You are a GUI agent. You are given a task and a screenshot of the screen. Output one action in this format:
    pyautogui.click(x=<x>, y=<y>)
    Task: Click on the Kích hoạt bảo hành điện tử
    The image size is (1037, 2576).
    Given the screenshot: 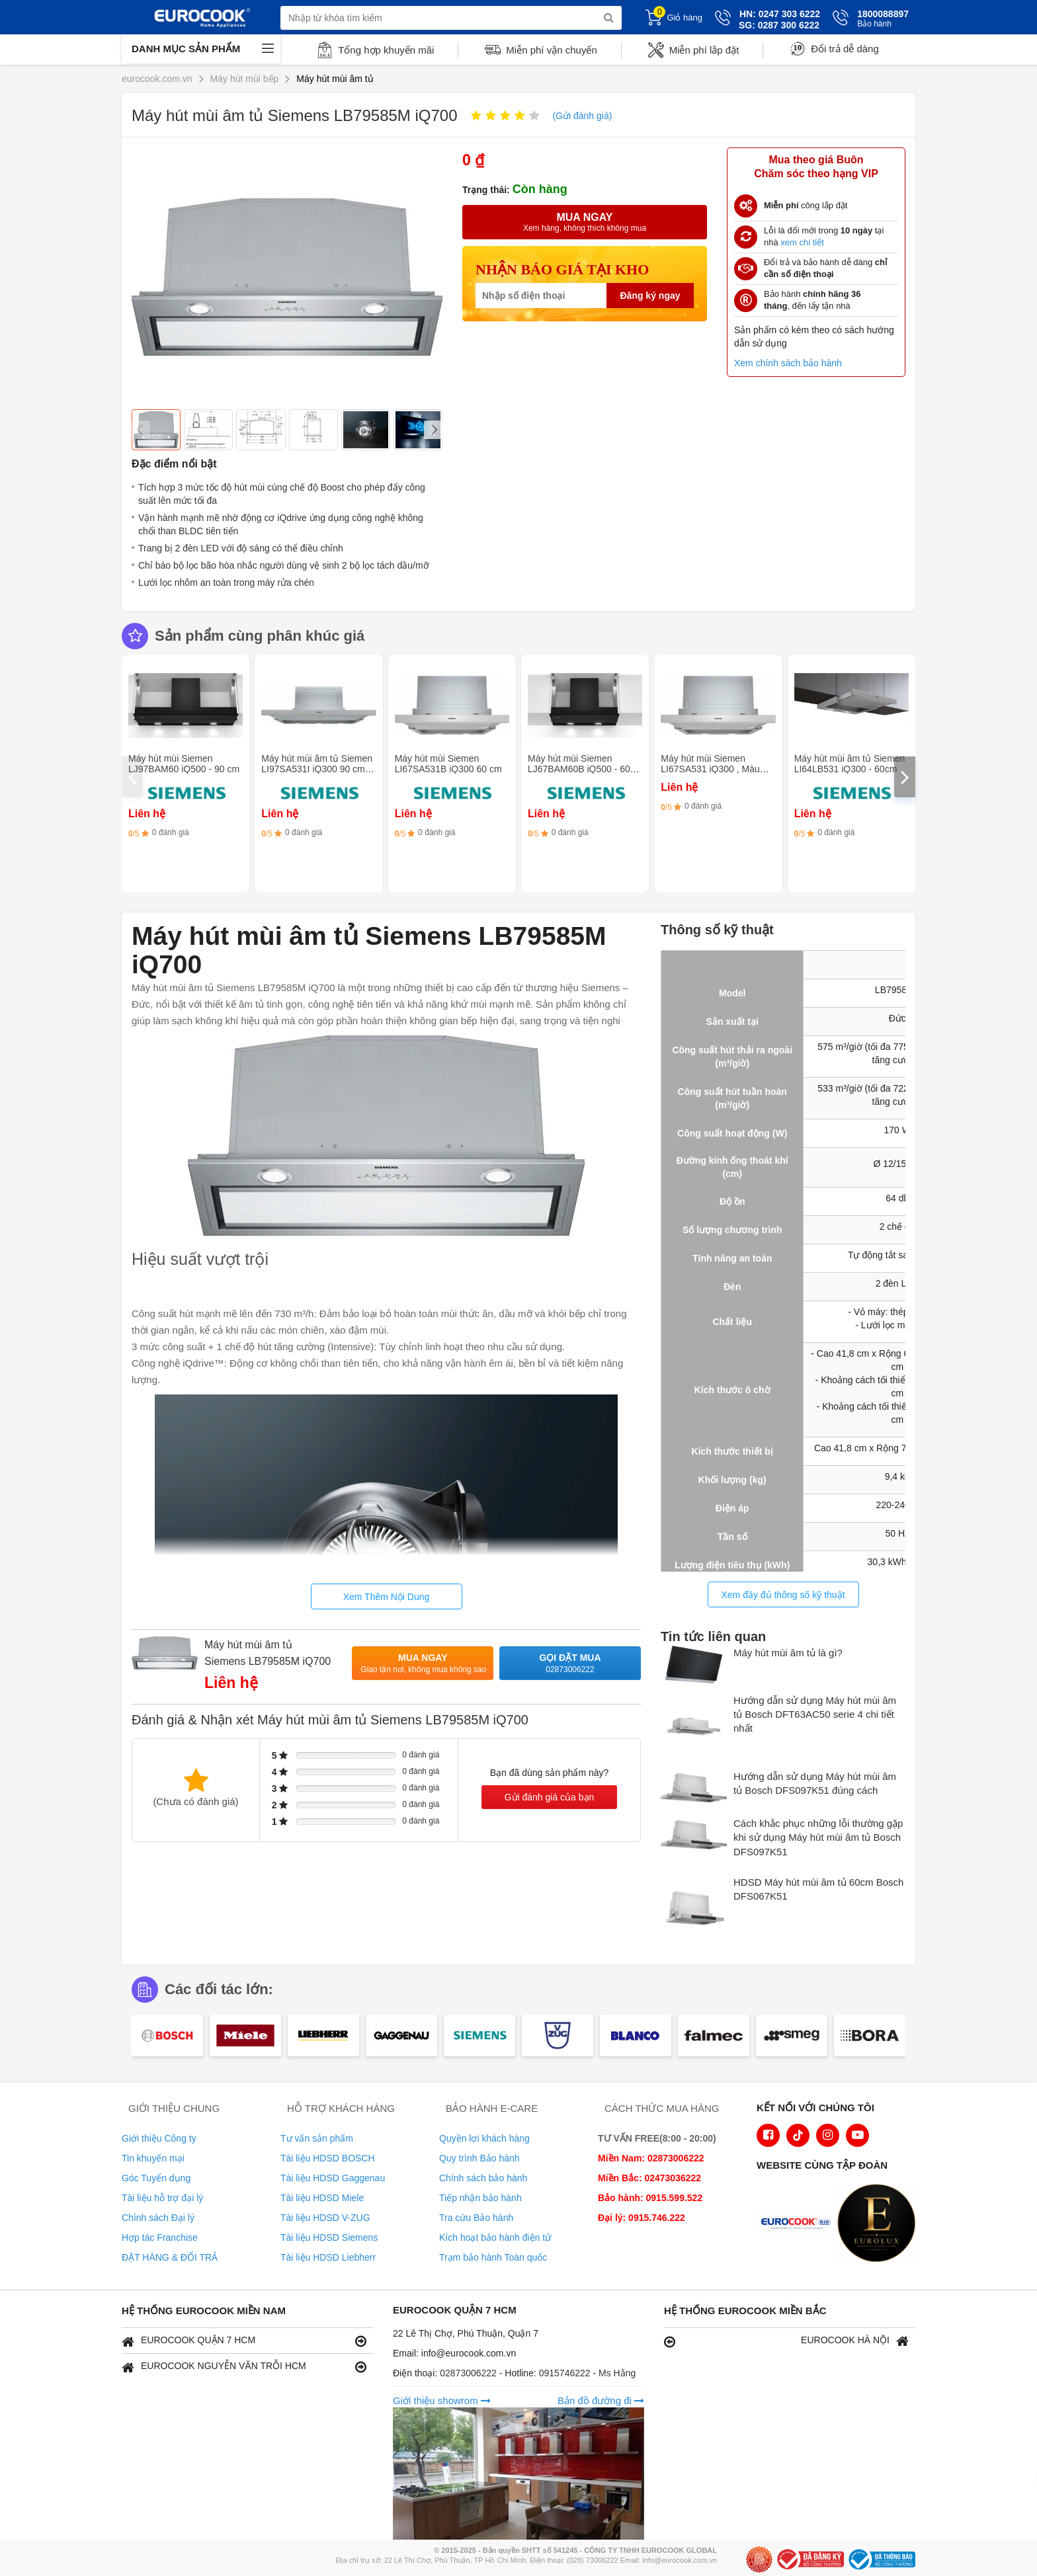 What is the action you would take?
    pyautogui.click(x=495, y=2237)
    